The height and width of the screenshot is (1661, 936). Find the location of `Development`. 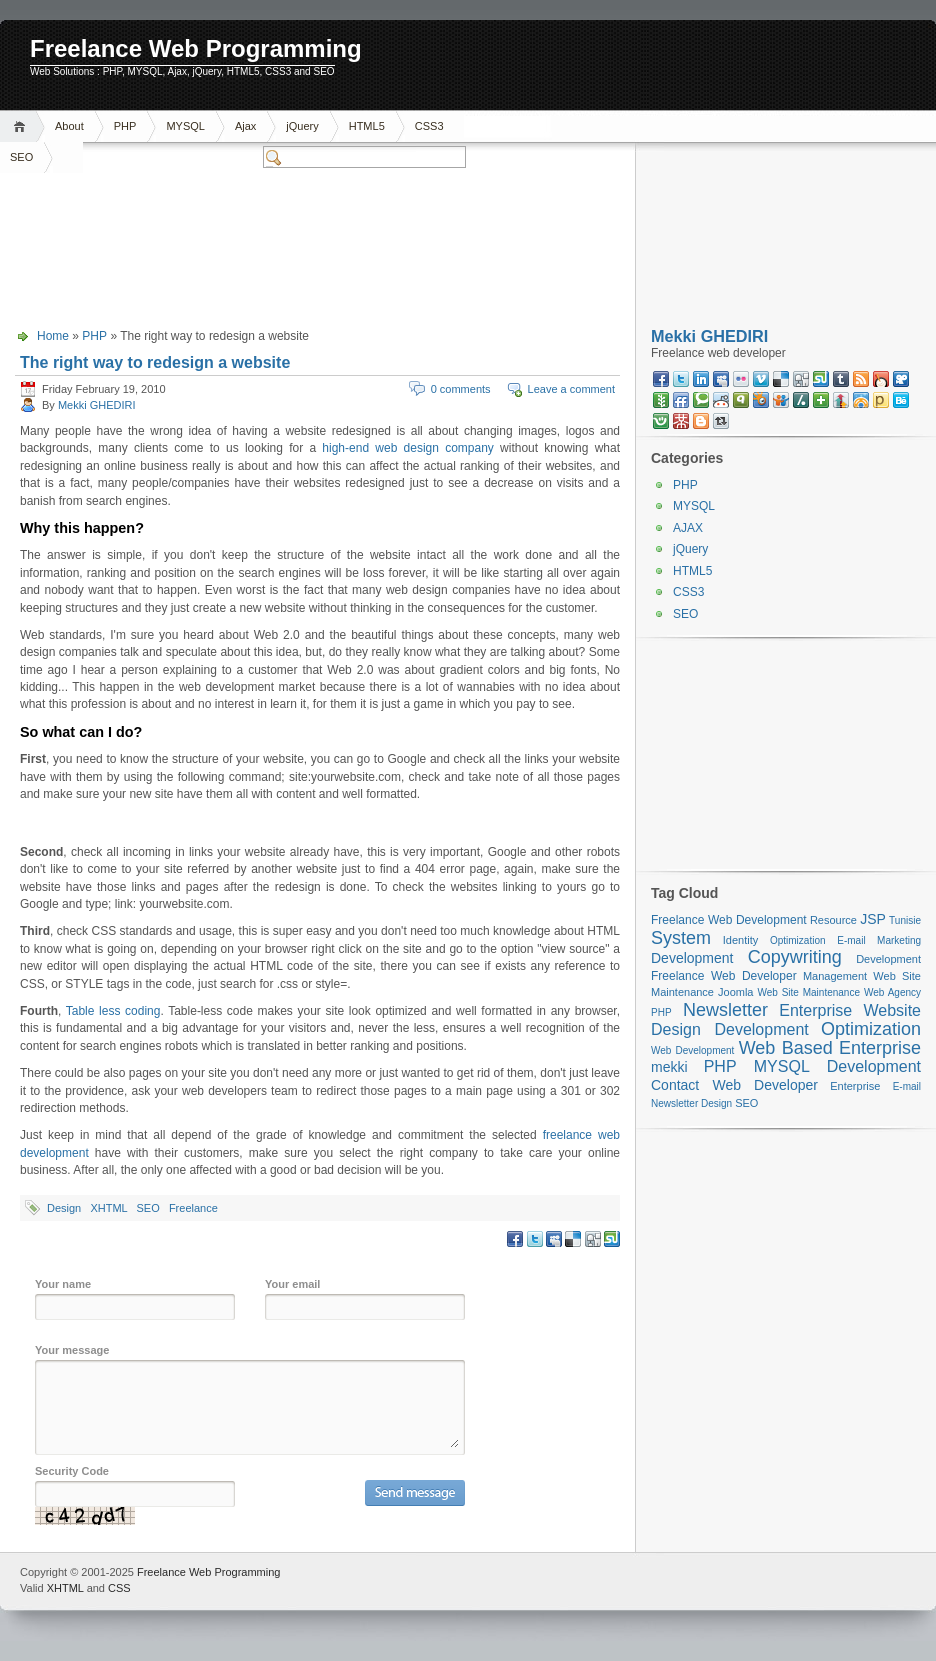

Development is located at coordinates (692, 958).